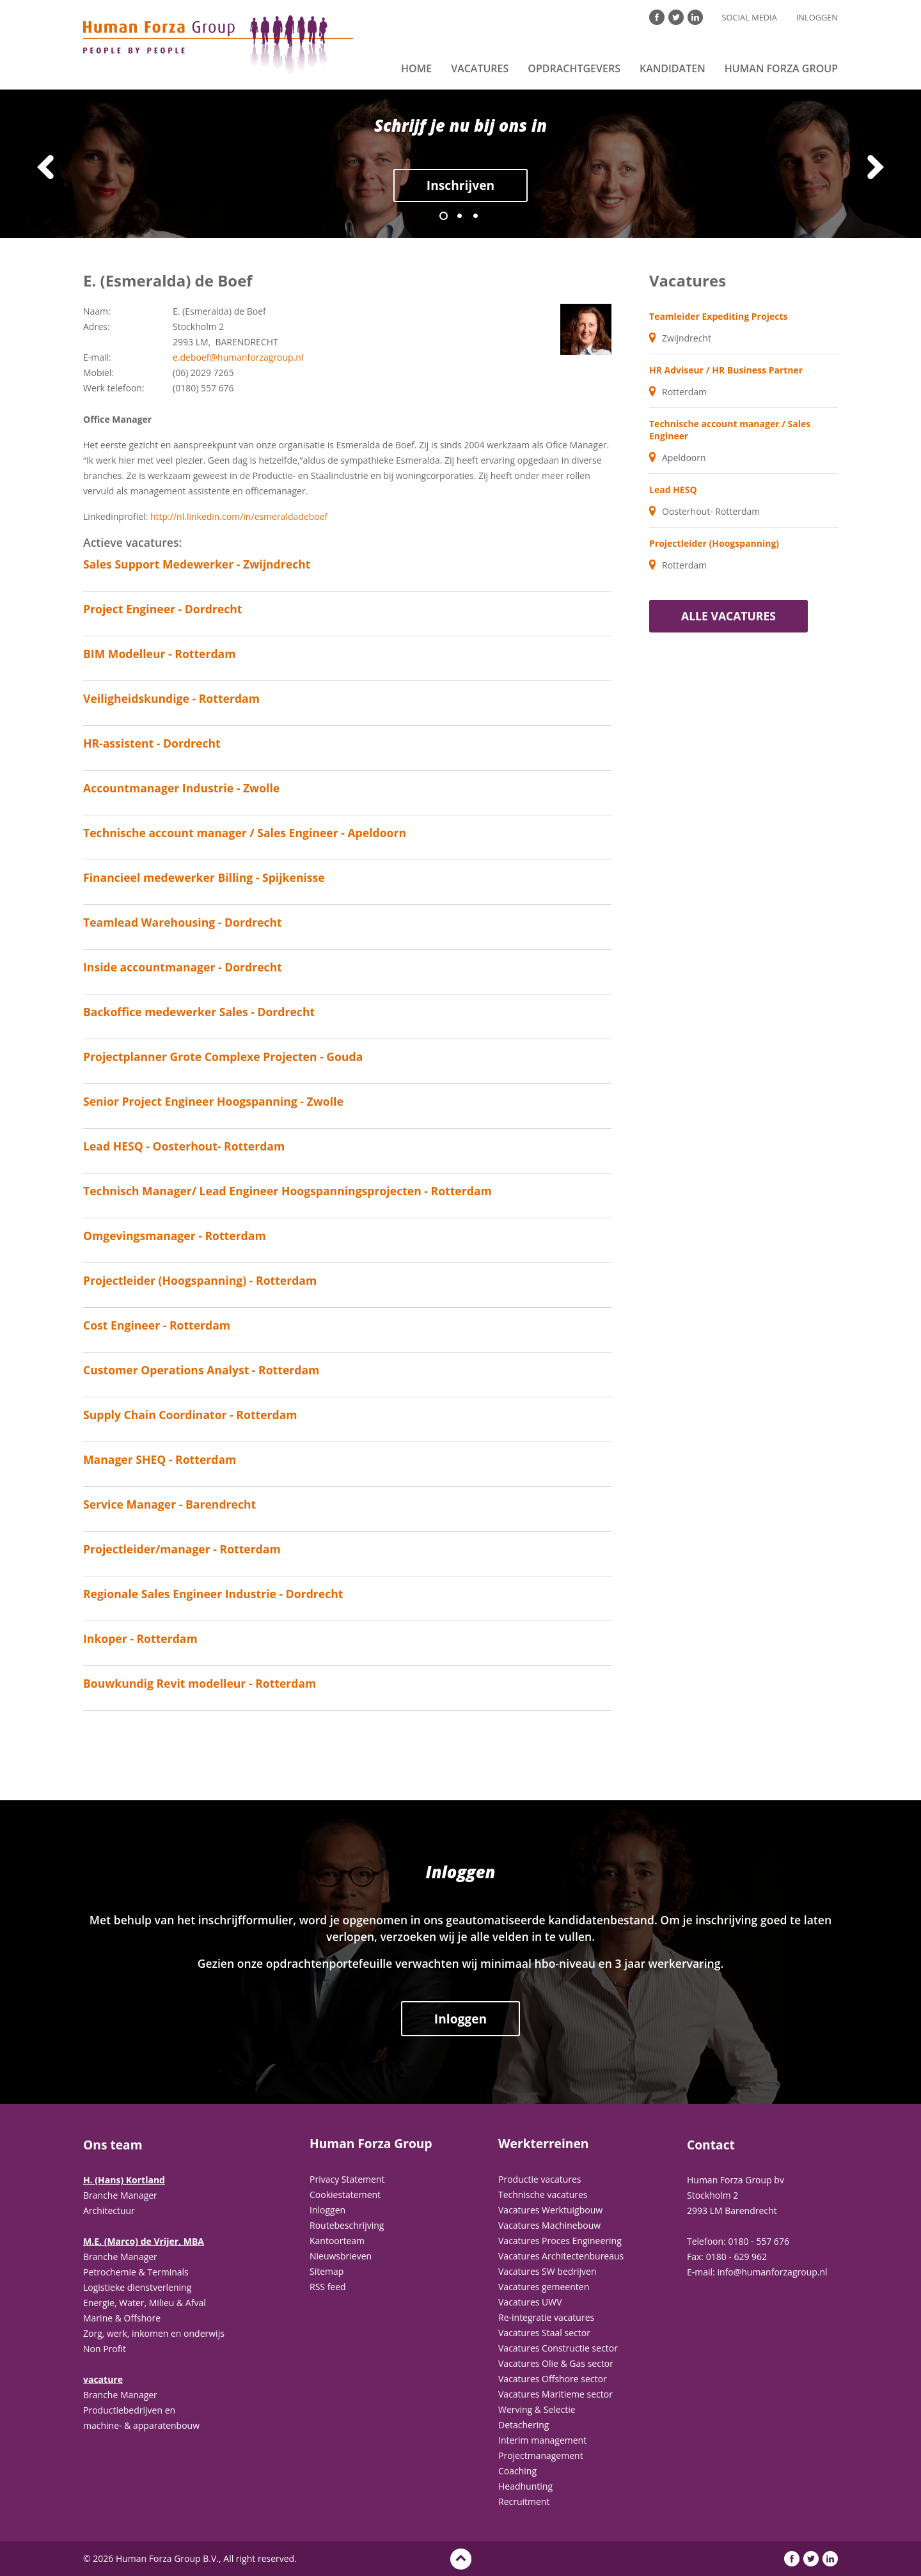 This screenshot has height=2576, width=921. Describe the element at coordinates (345, 2194) in the screenshot. I see `Cookiestatement` at that location.